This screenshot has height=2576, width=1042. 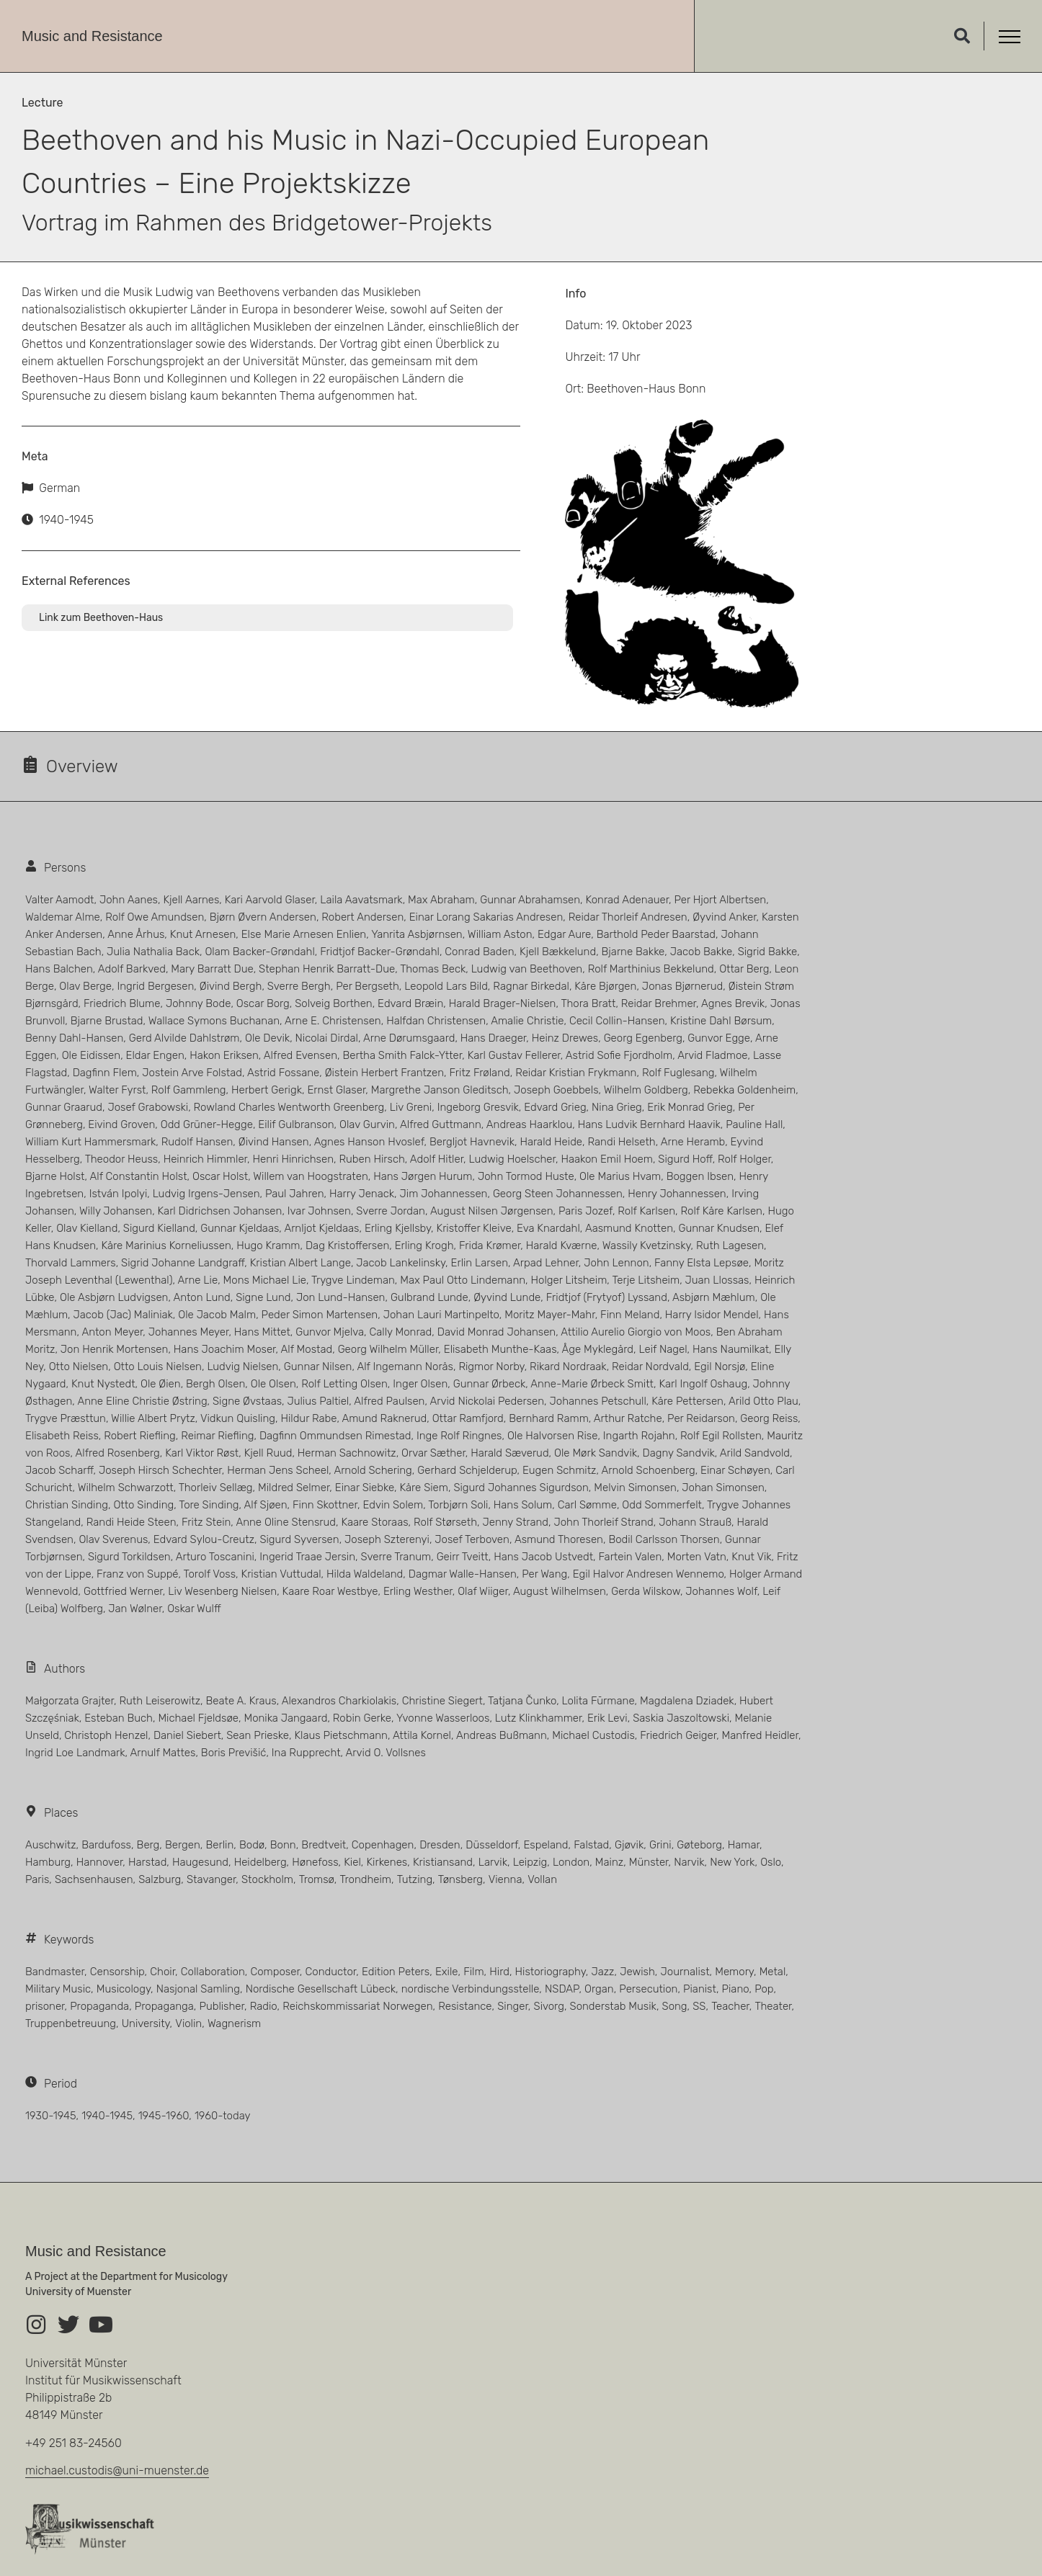 I want to click on Finn Skottner, so click(x=325, y=1504).